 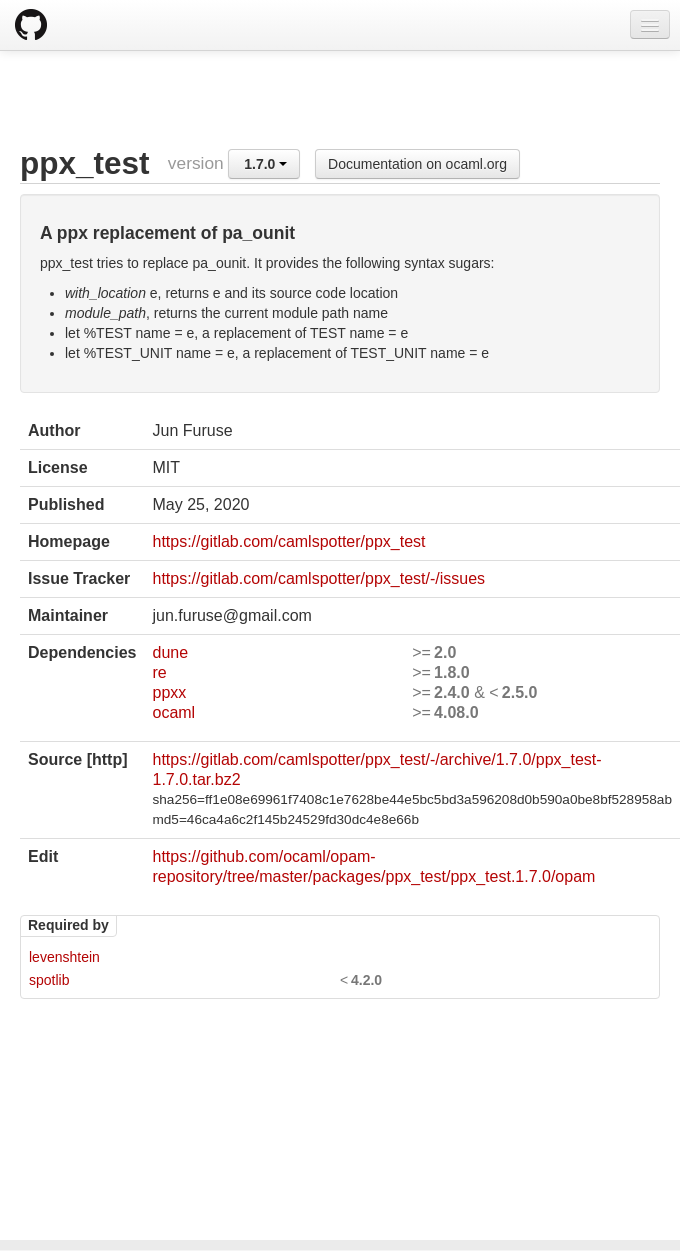 I want to click on https://gitlab.com/camlspotter/ppx_test, so click(x=288, y=541).